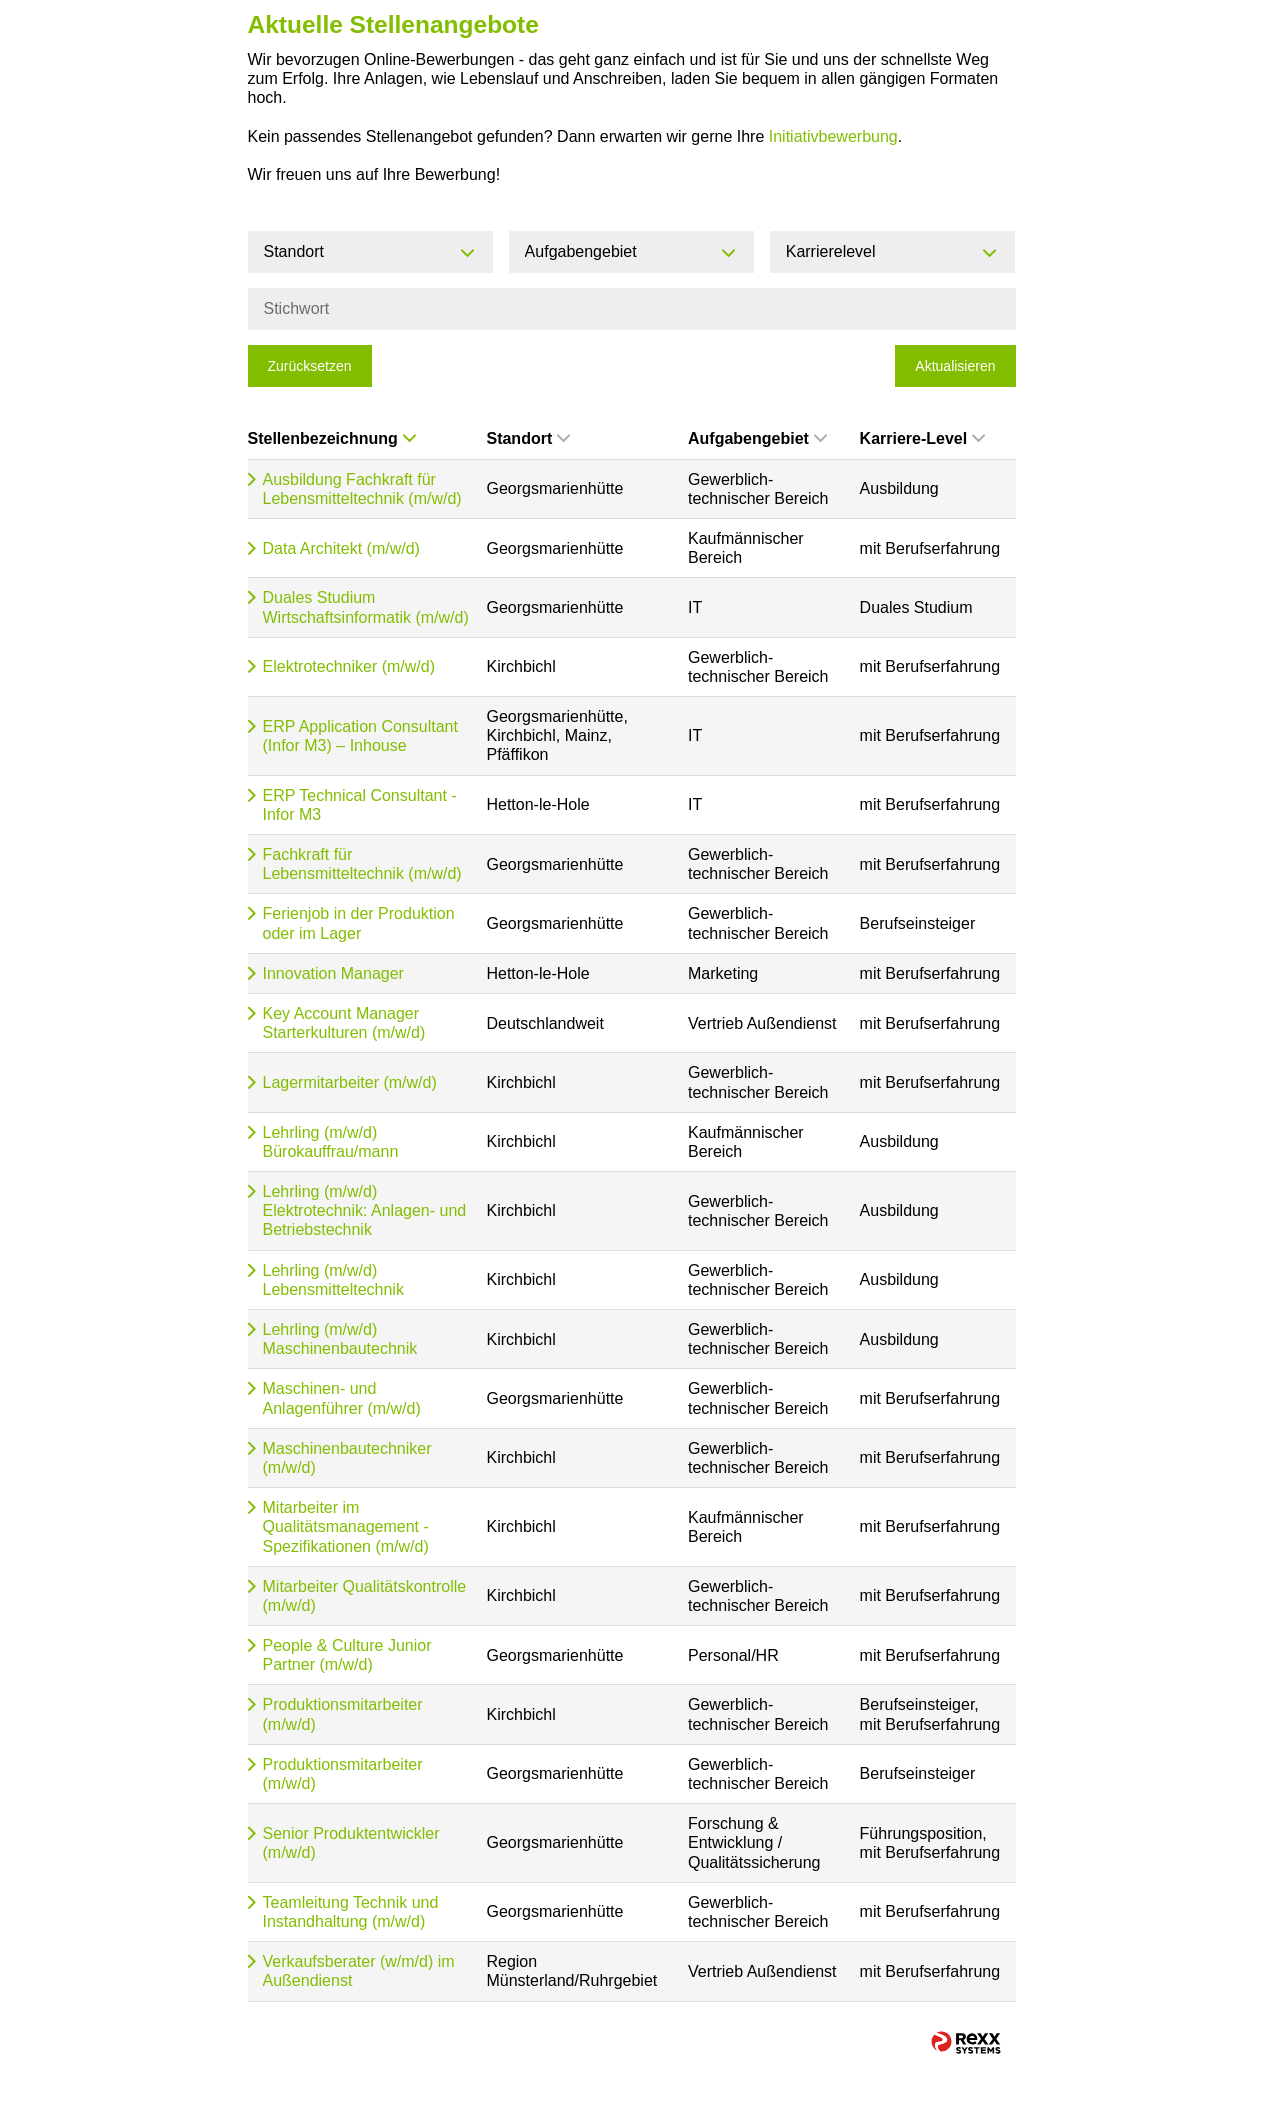 Image resolution: width=1263 pixels, height=2102 pixels. What do you see at coordinates (310, 366) in the screenshot?
I see `Zurücksetzen` at bounding box center [310, 366].